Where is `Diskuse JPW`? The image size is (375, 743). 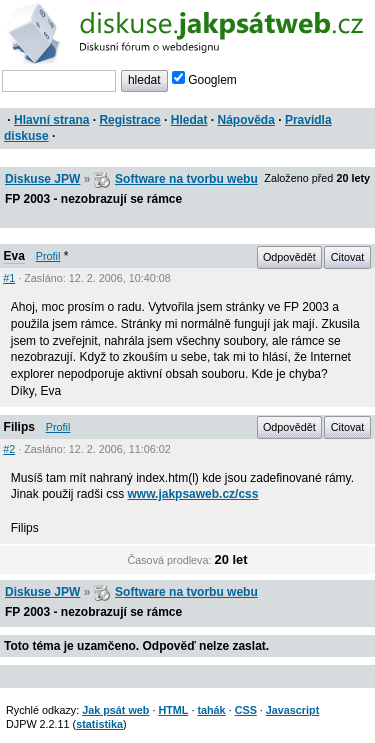 Diskuse JPW is located at coordinates (42, 179).